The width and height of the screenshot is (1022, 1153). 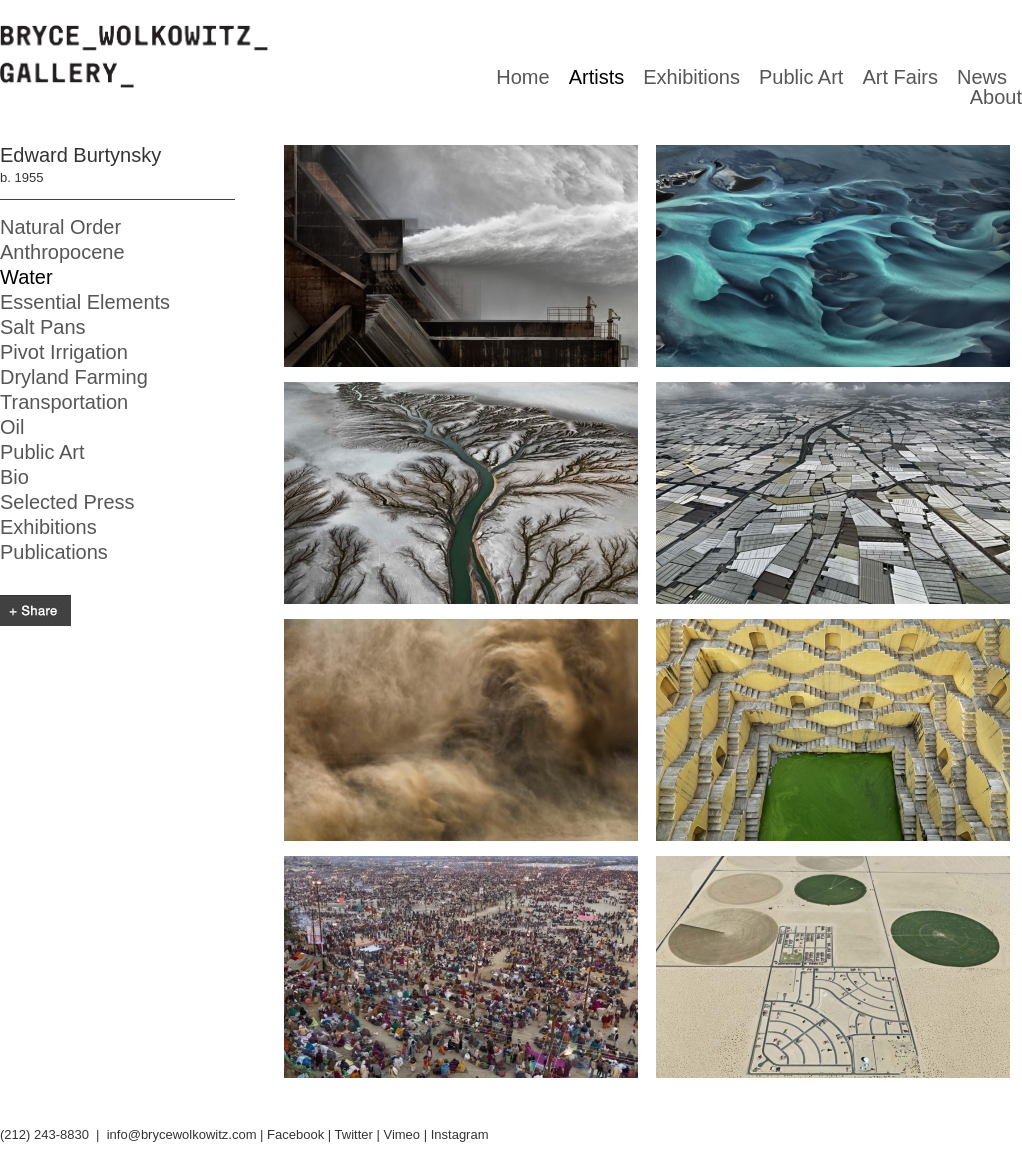 I want to click on Facebook, so click(x=295, y=1134).